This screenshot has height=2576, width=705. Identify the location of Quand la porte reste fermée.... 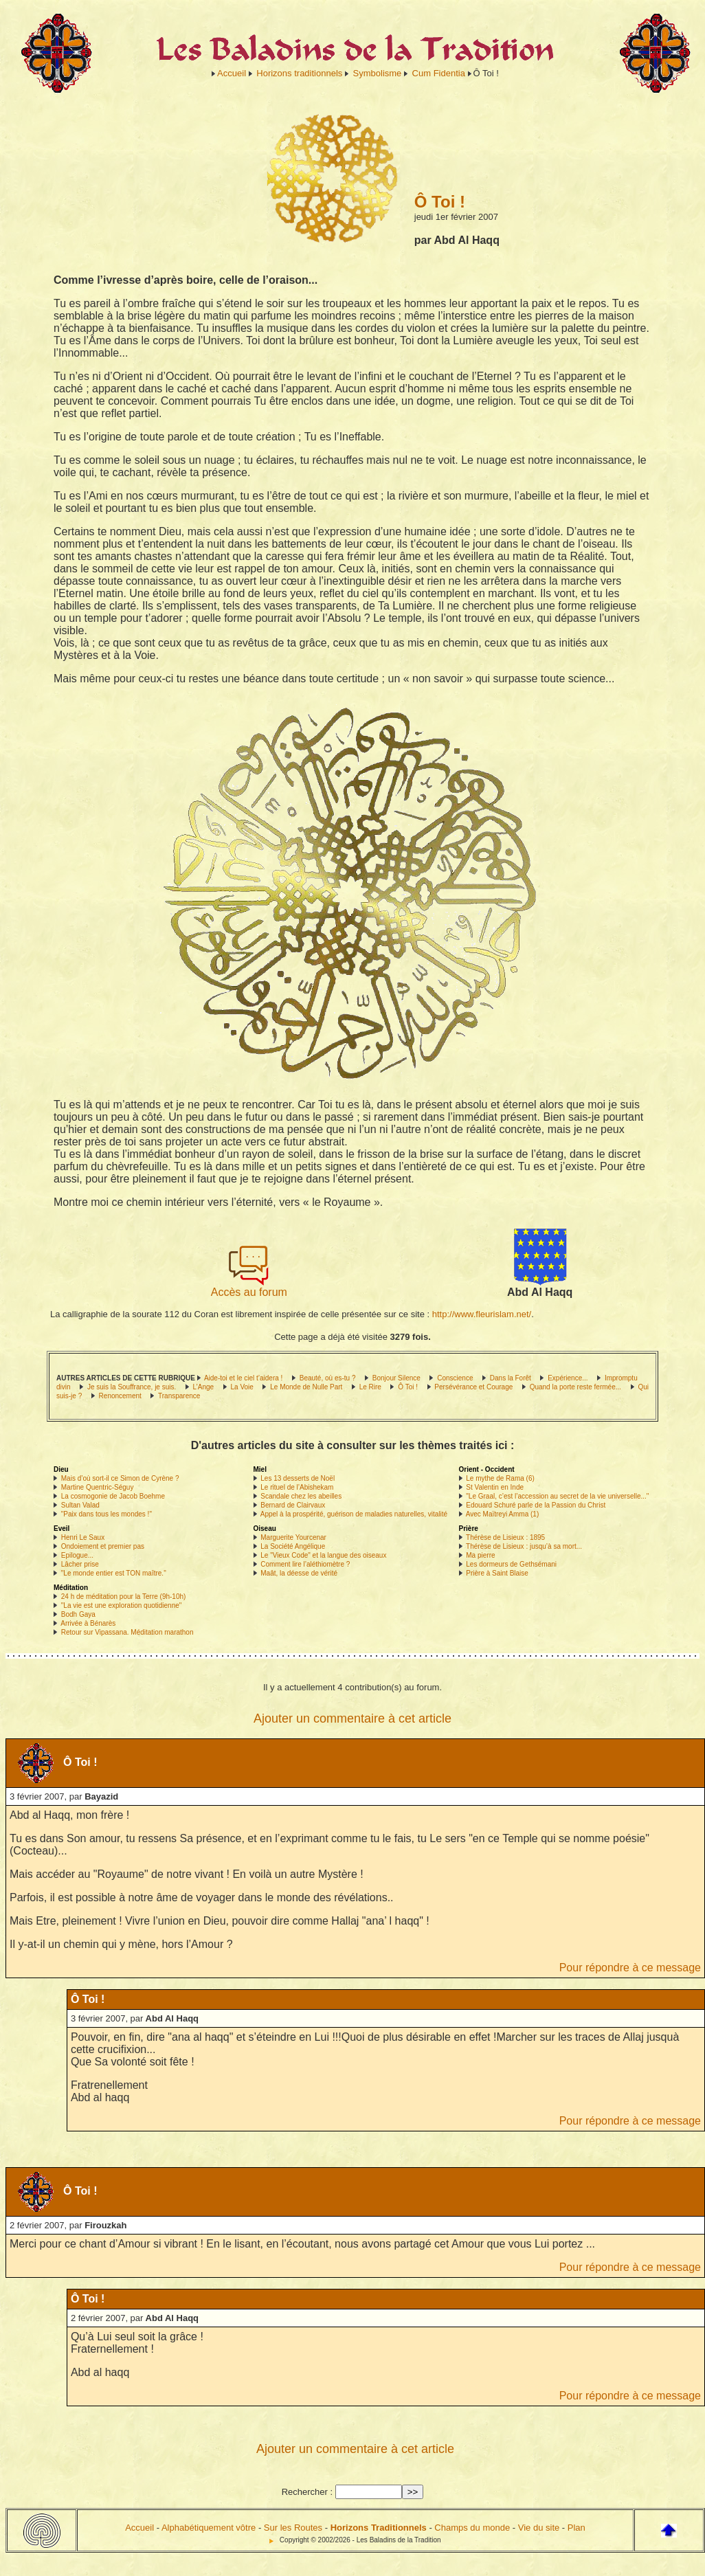
(575, 1387).